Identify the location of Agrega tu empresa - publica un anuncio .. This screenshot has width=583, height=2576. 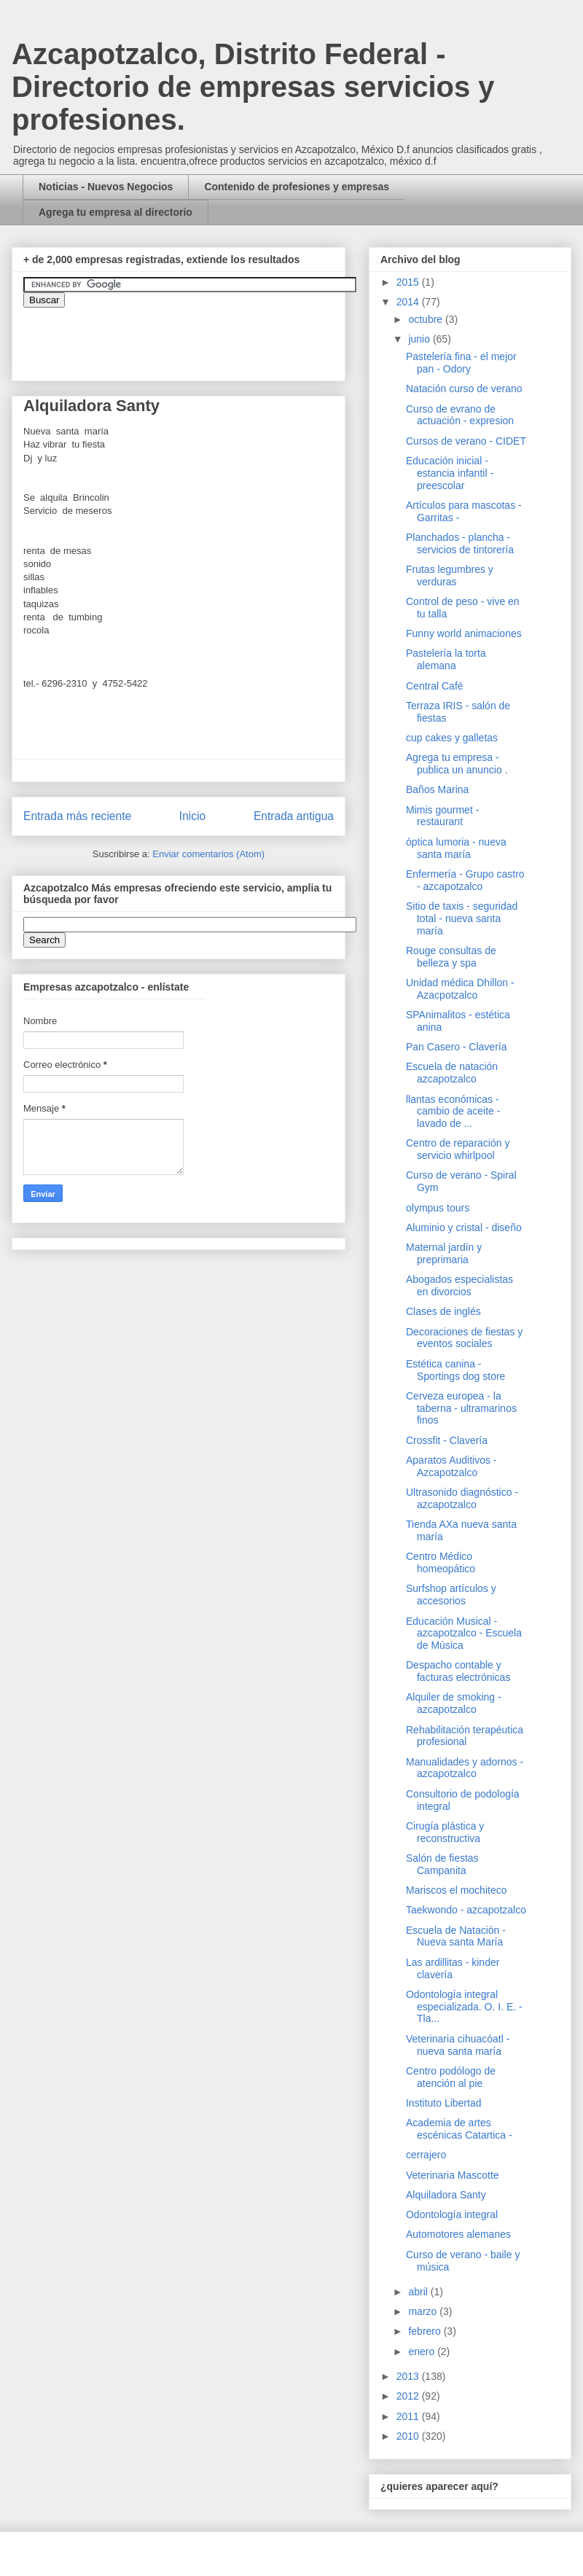
(457, 764).